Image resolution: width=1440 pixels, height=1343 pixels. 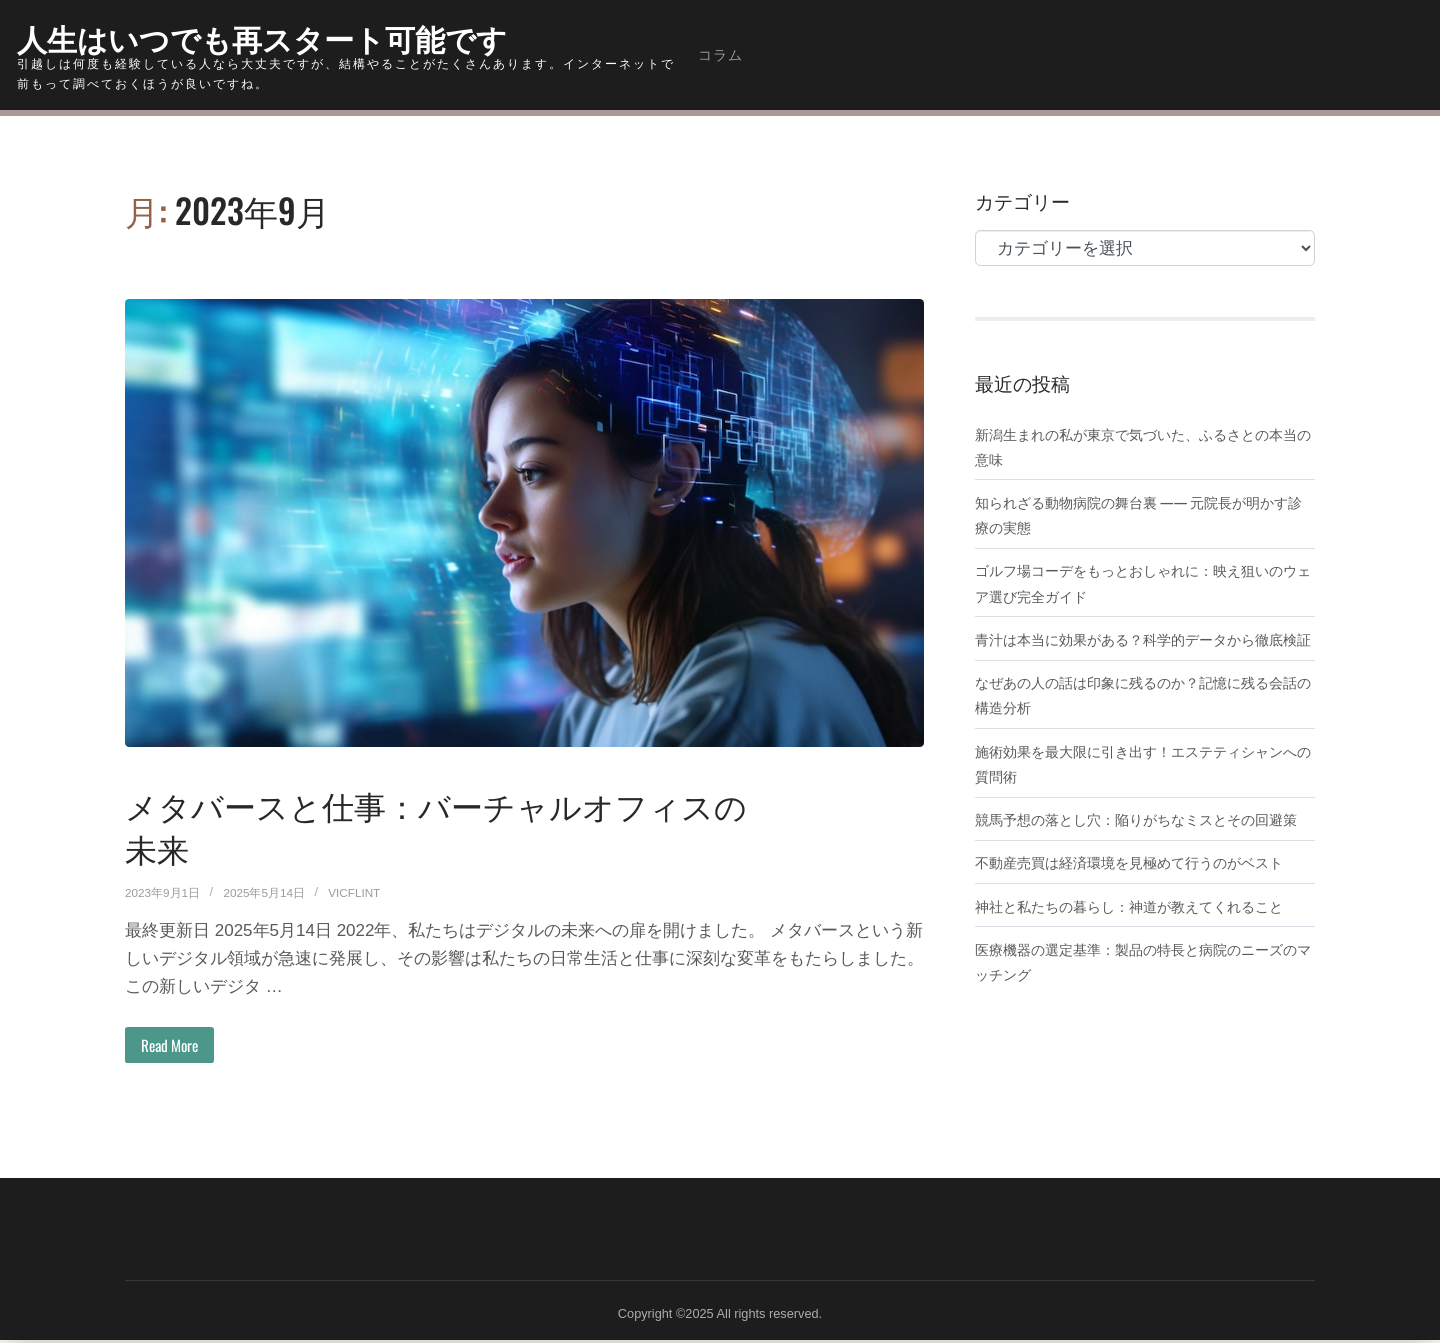 I want to click on 人生はいつでも再スタート可能です, so click(x=294, y=35).